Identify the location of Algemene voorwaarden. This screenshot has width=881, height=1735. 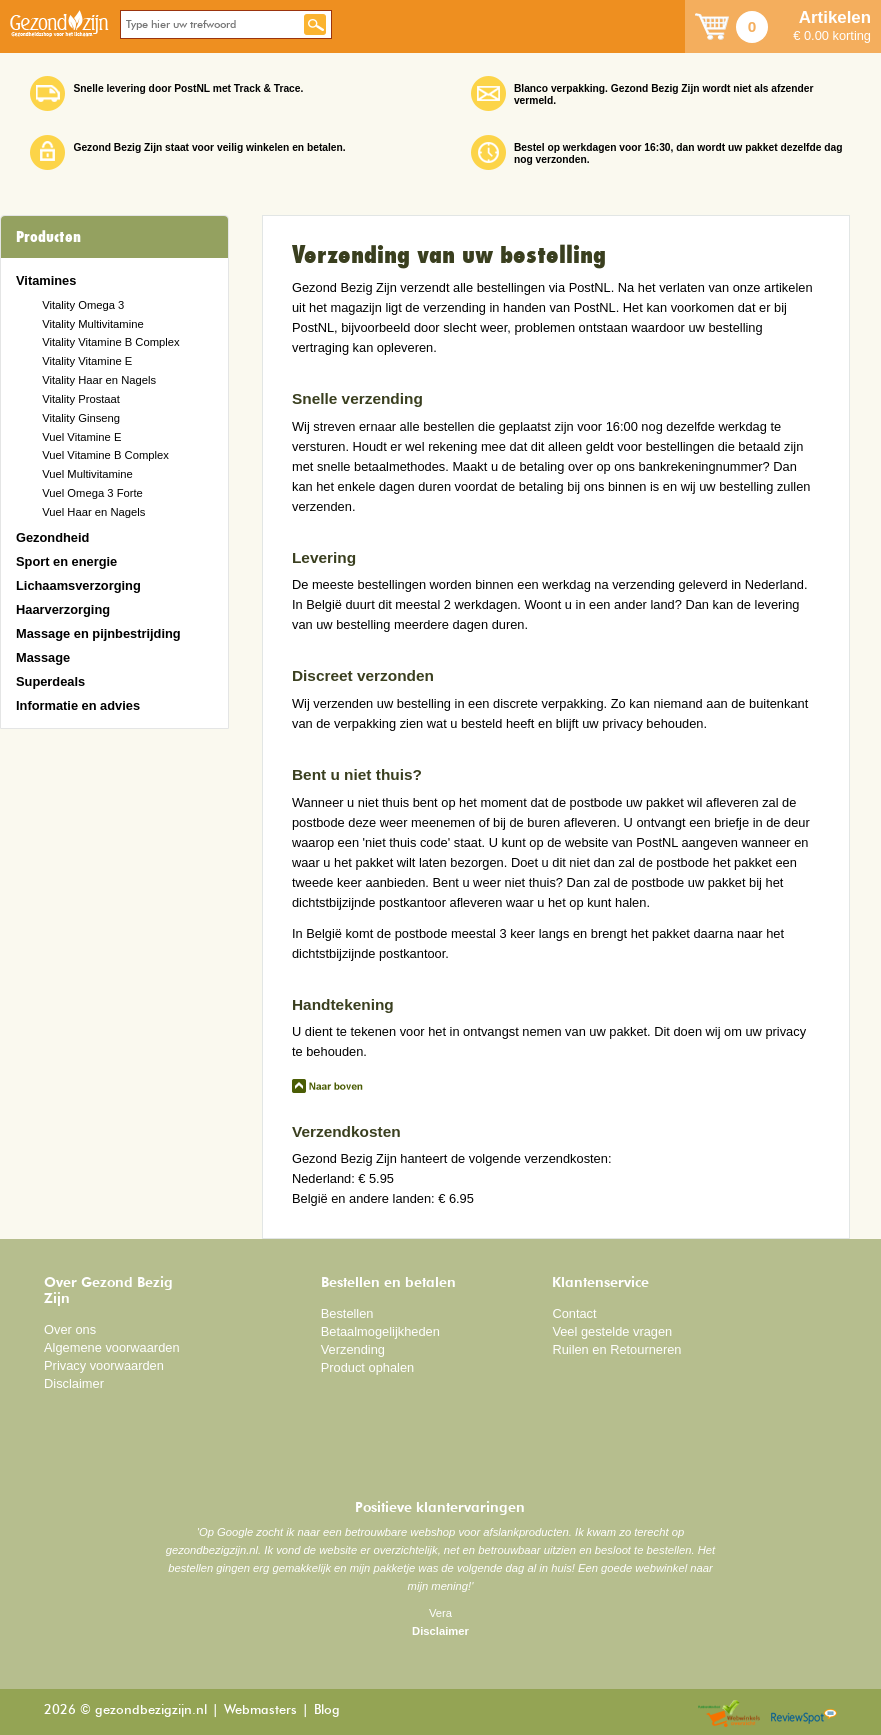
(112, 1347).